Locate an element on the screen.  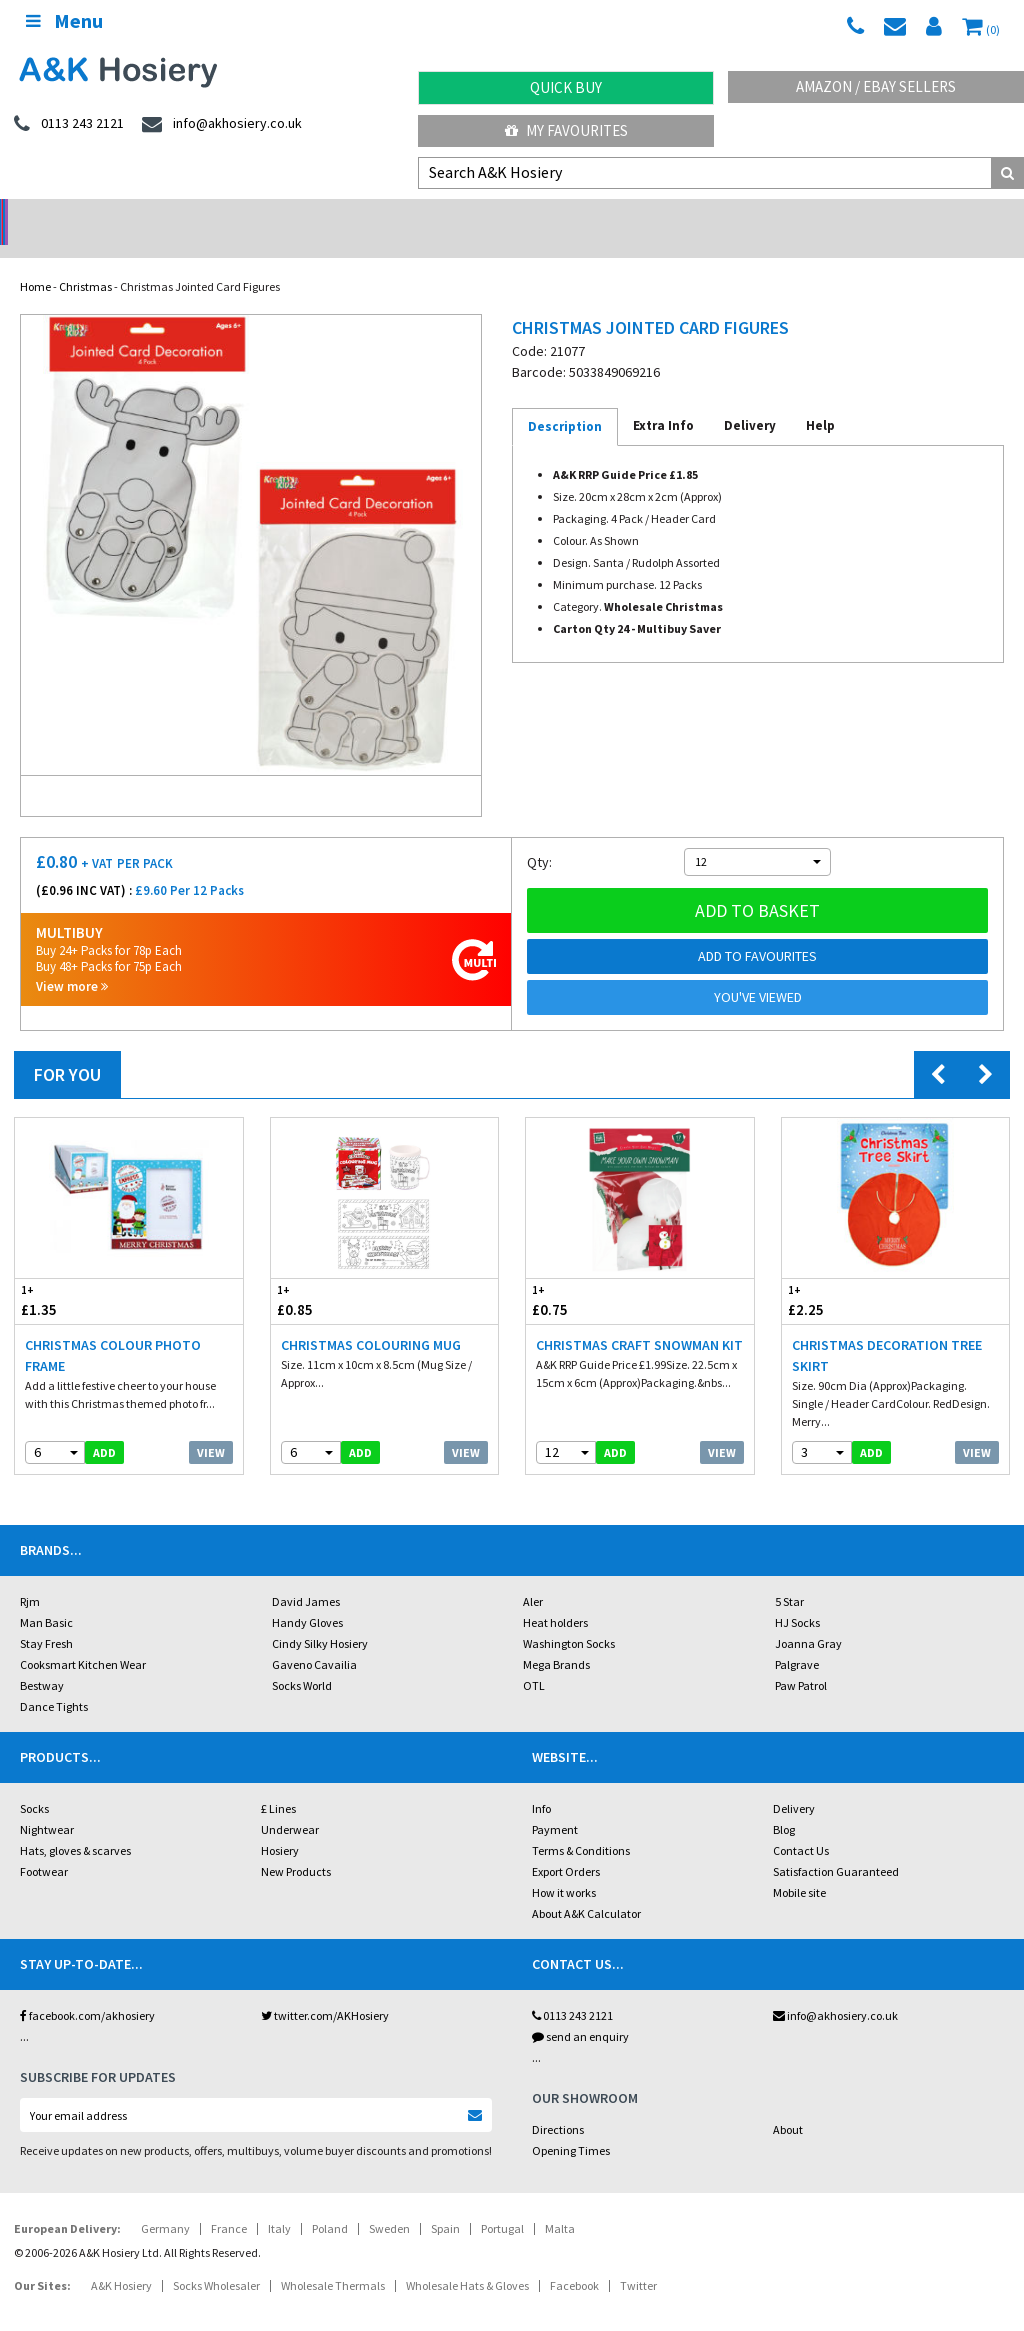
Mega Brands is located at coordinates (556, 1638).